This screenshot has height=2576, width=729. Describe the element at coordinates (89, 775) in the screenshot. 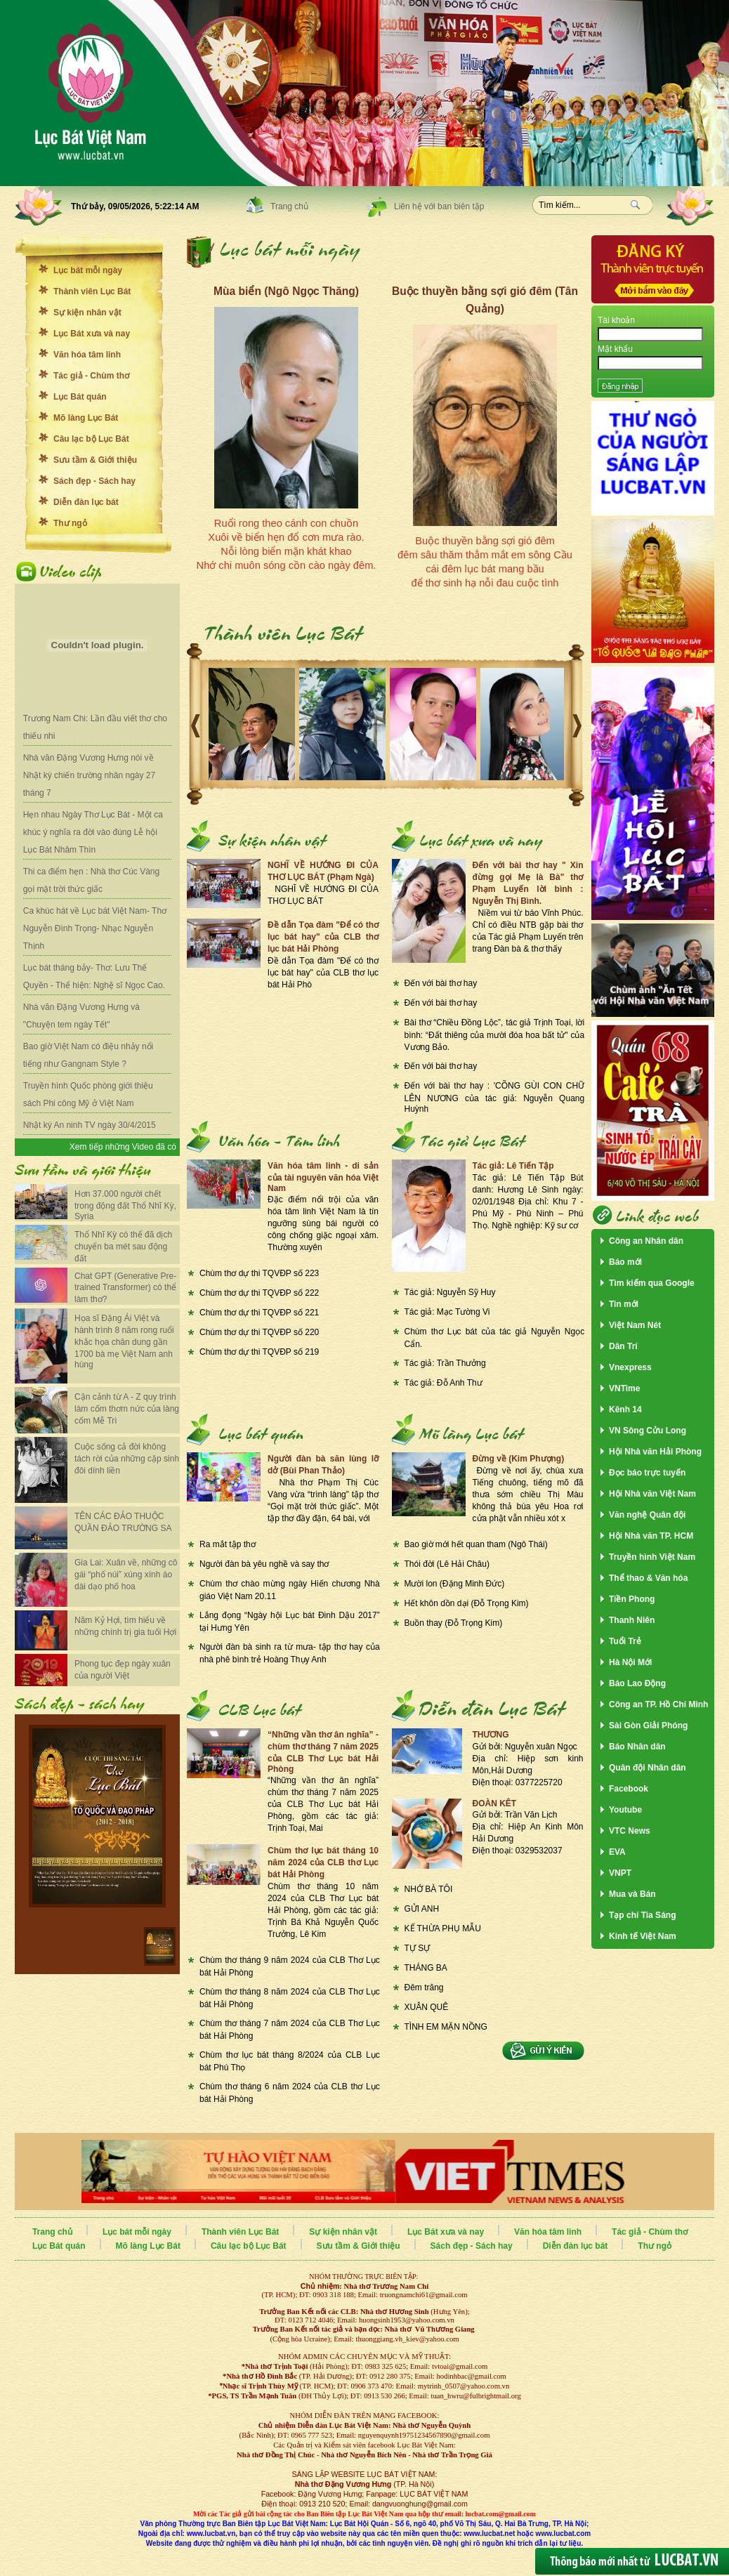

I see `Nhà văn Đặng Vương Hưng nói về Nhật ký chiến trường nhân ngày 27 tháng 7` at that location.